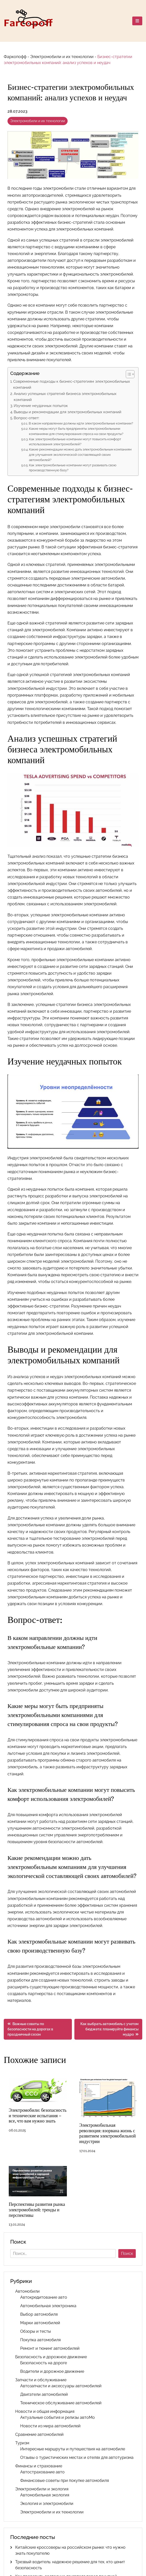 The image size is (146, 2576). Describe the element at coordinates (35, 2331) in the screenshot. I see `Обзоры и тесты` at that location.